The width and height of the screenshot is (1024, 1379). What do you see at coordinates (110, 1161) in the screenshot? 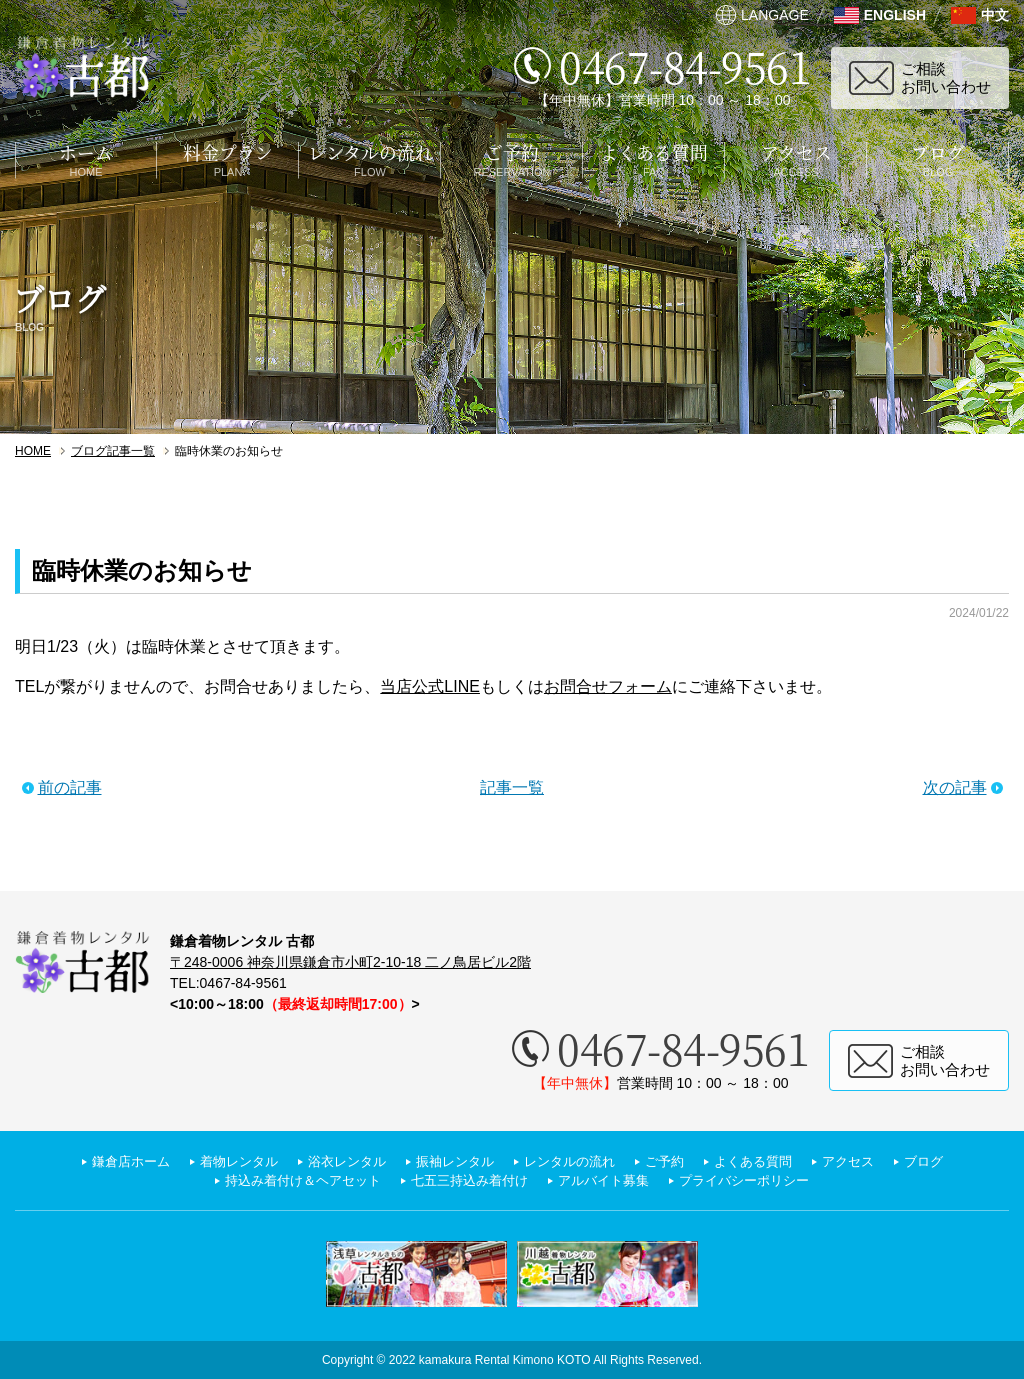
I see `鎌倉店ホーム` at bounding box center [110, 1161].